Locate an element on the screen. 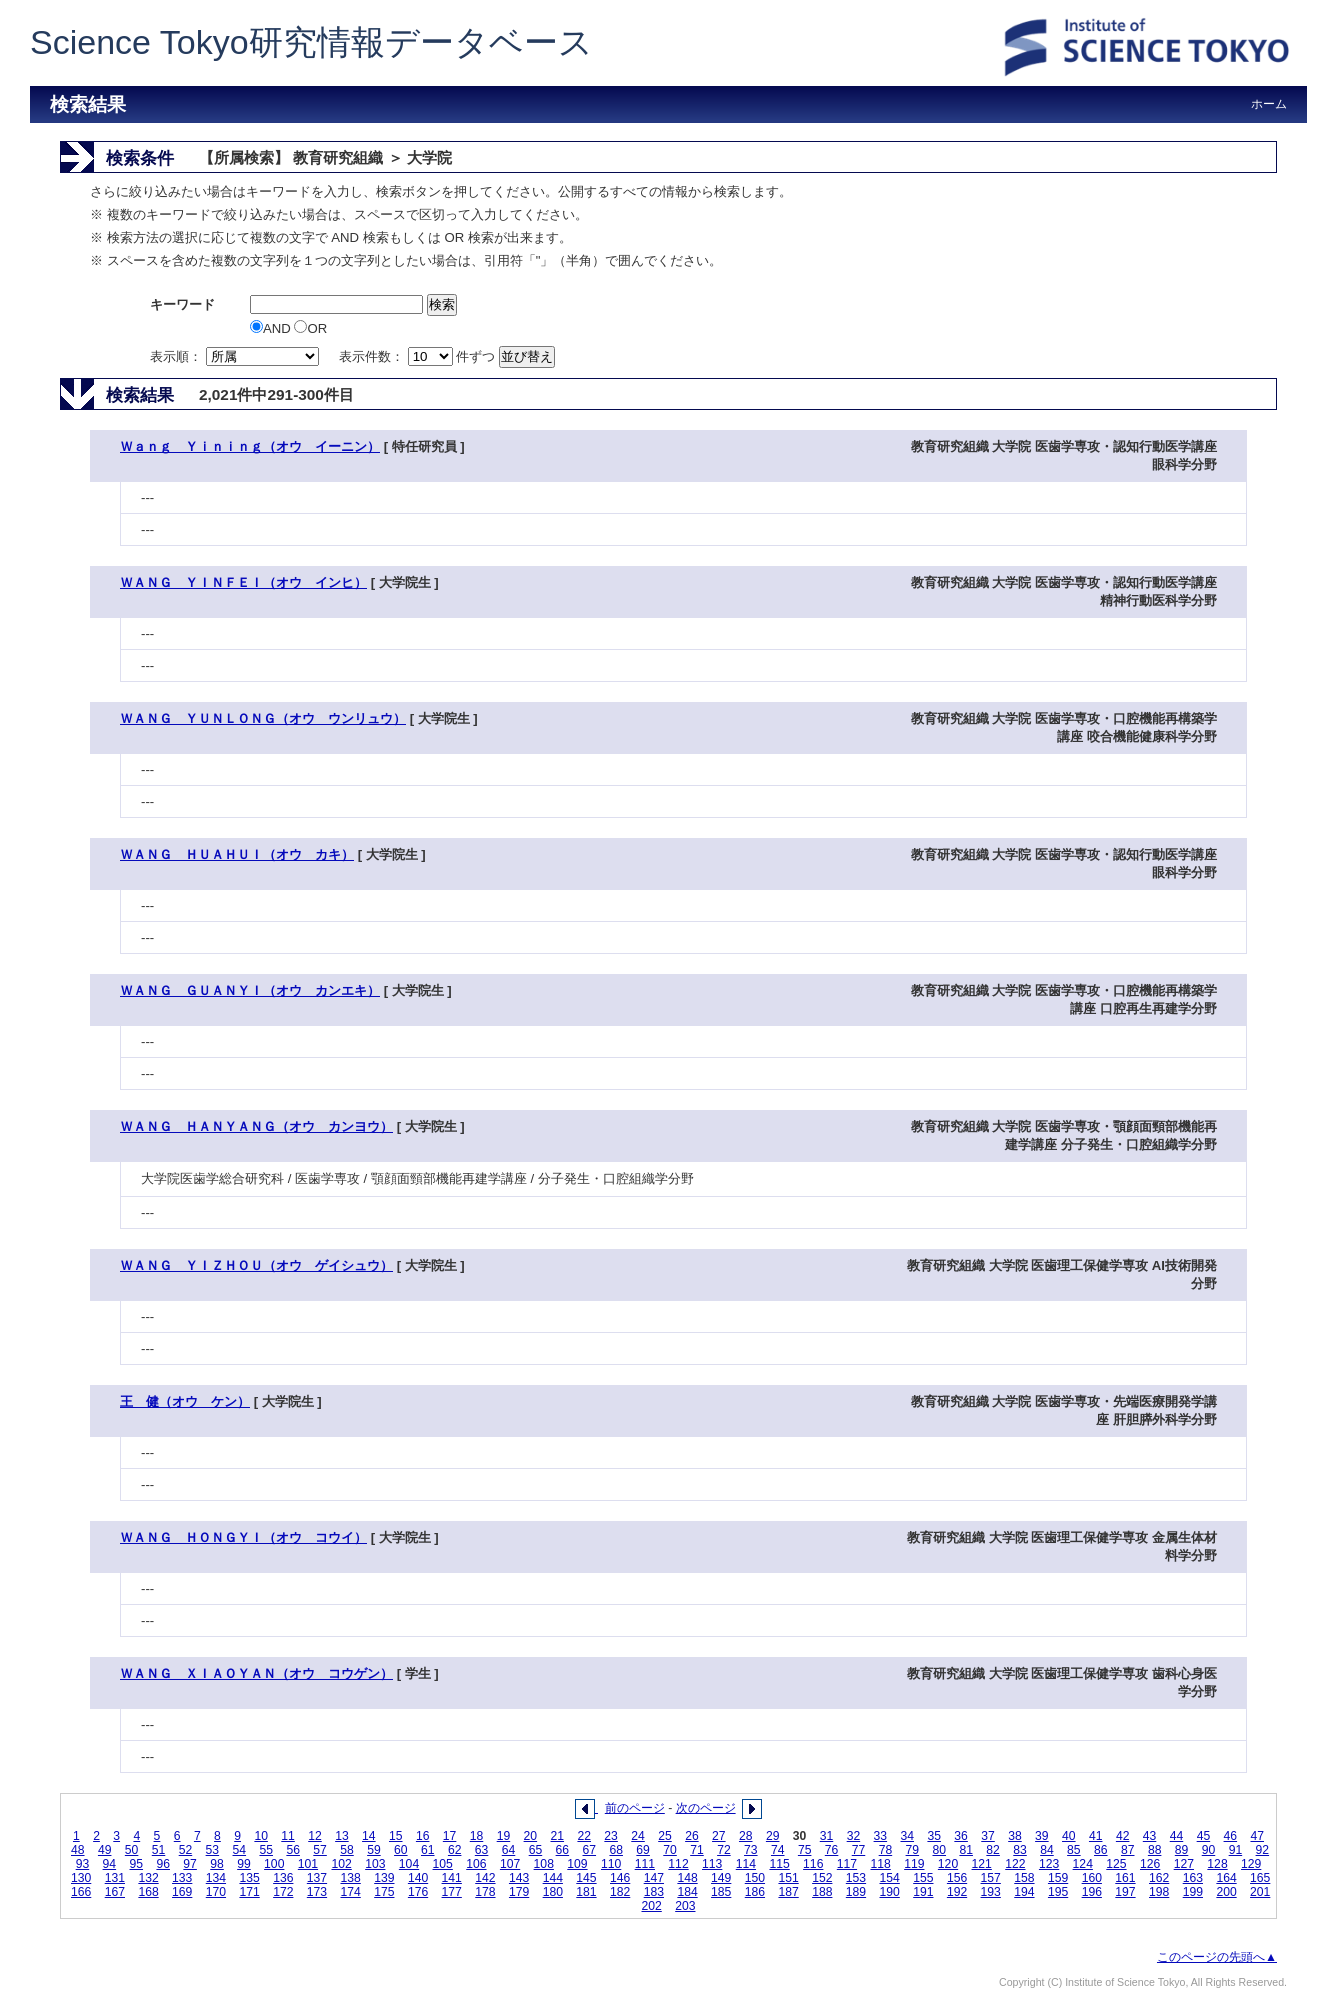 This screenshot has height=2008, width=1337. 48 is located at coordinates (78, 1850).